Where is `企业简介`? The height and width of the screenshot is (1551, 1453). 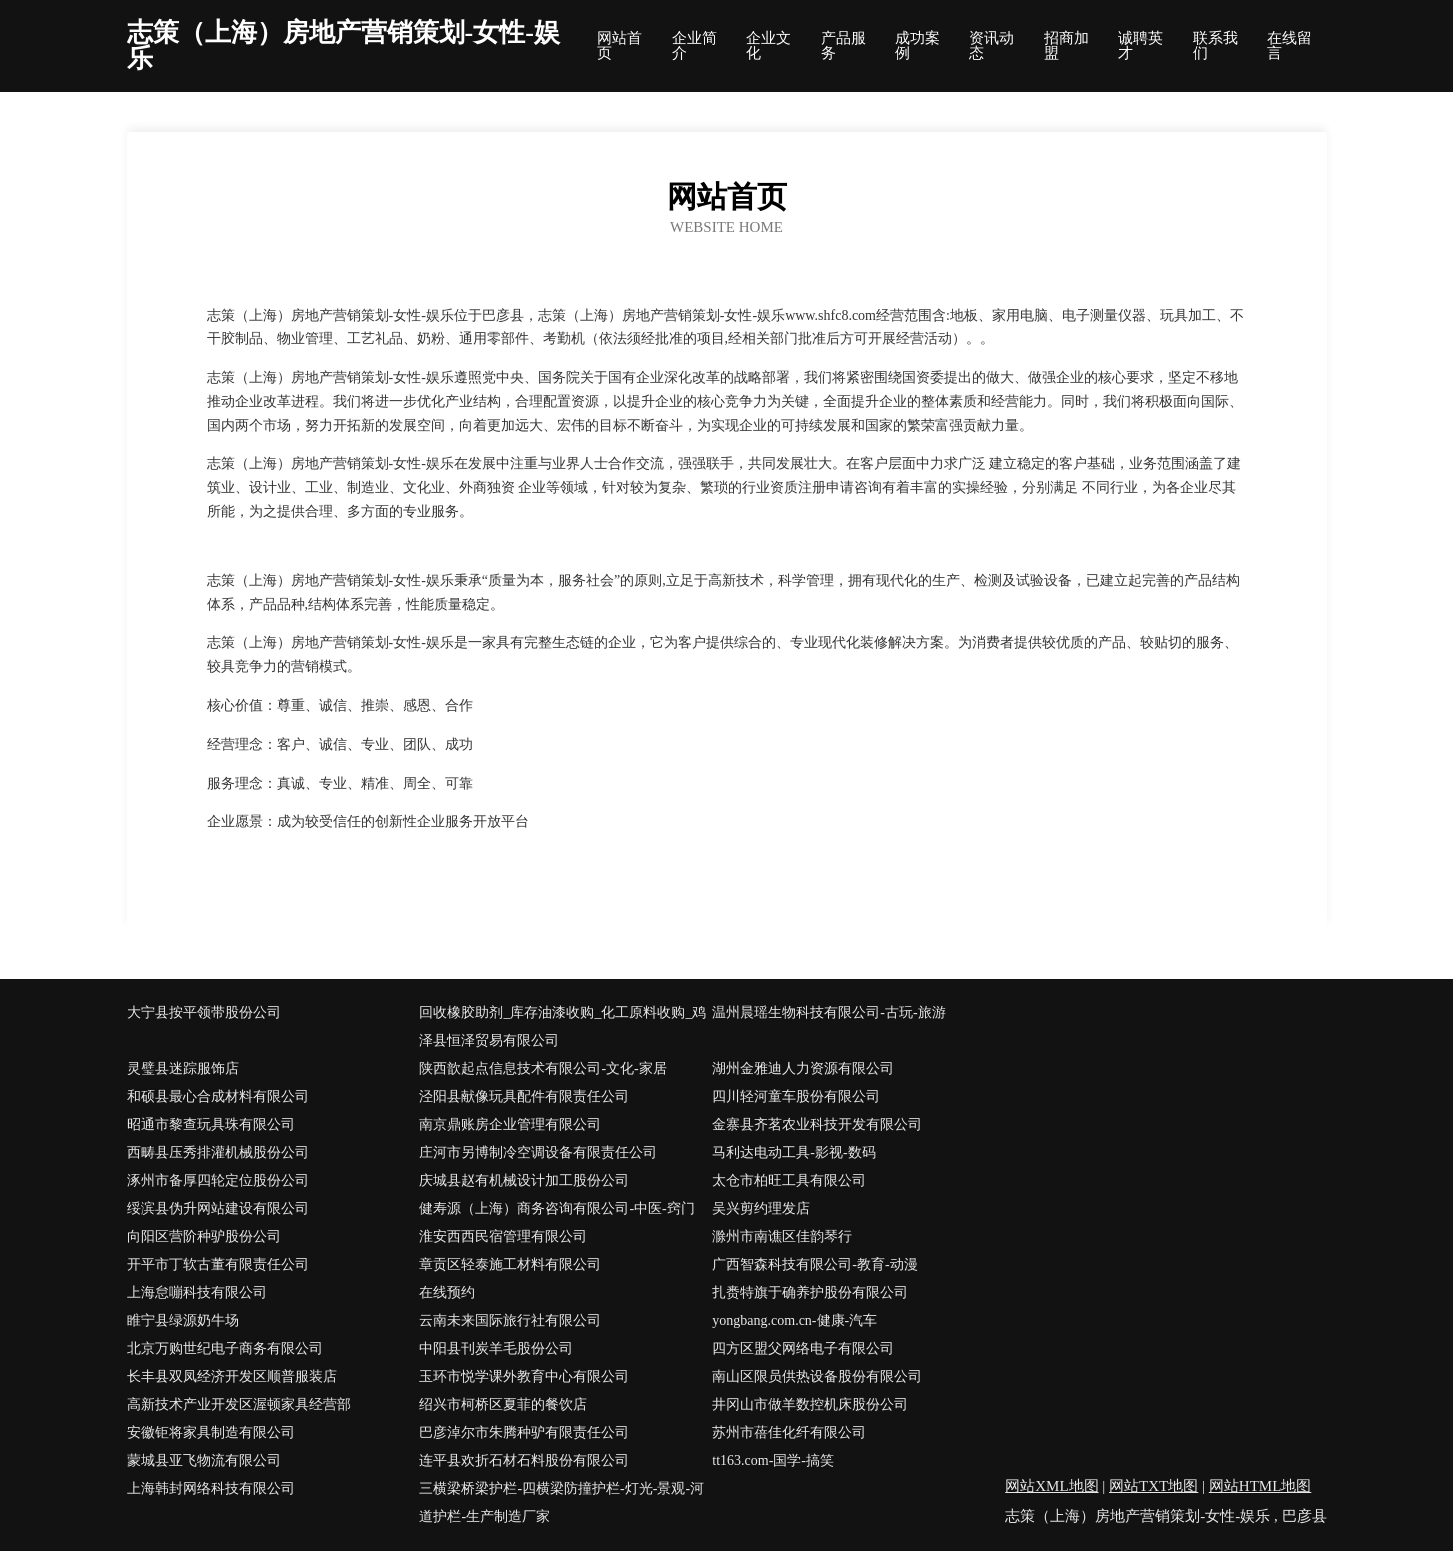
企业简介 is located at coordinates (694, 46).